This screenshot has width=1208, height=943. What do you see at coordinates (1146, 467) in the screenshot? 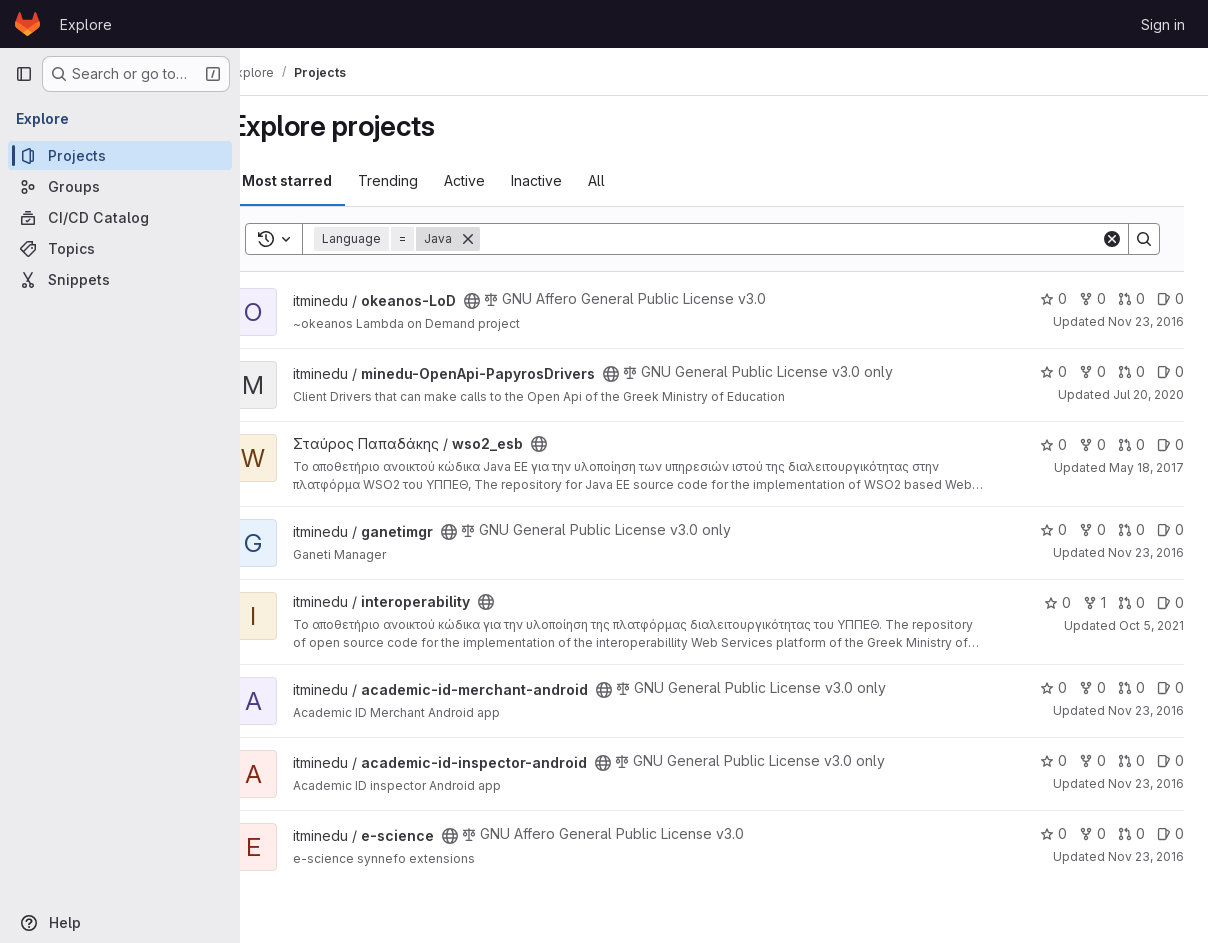
I see `May 18, 2017 [May 18, 2017 6:29am]` at bounding box center [1146, 467].